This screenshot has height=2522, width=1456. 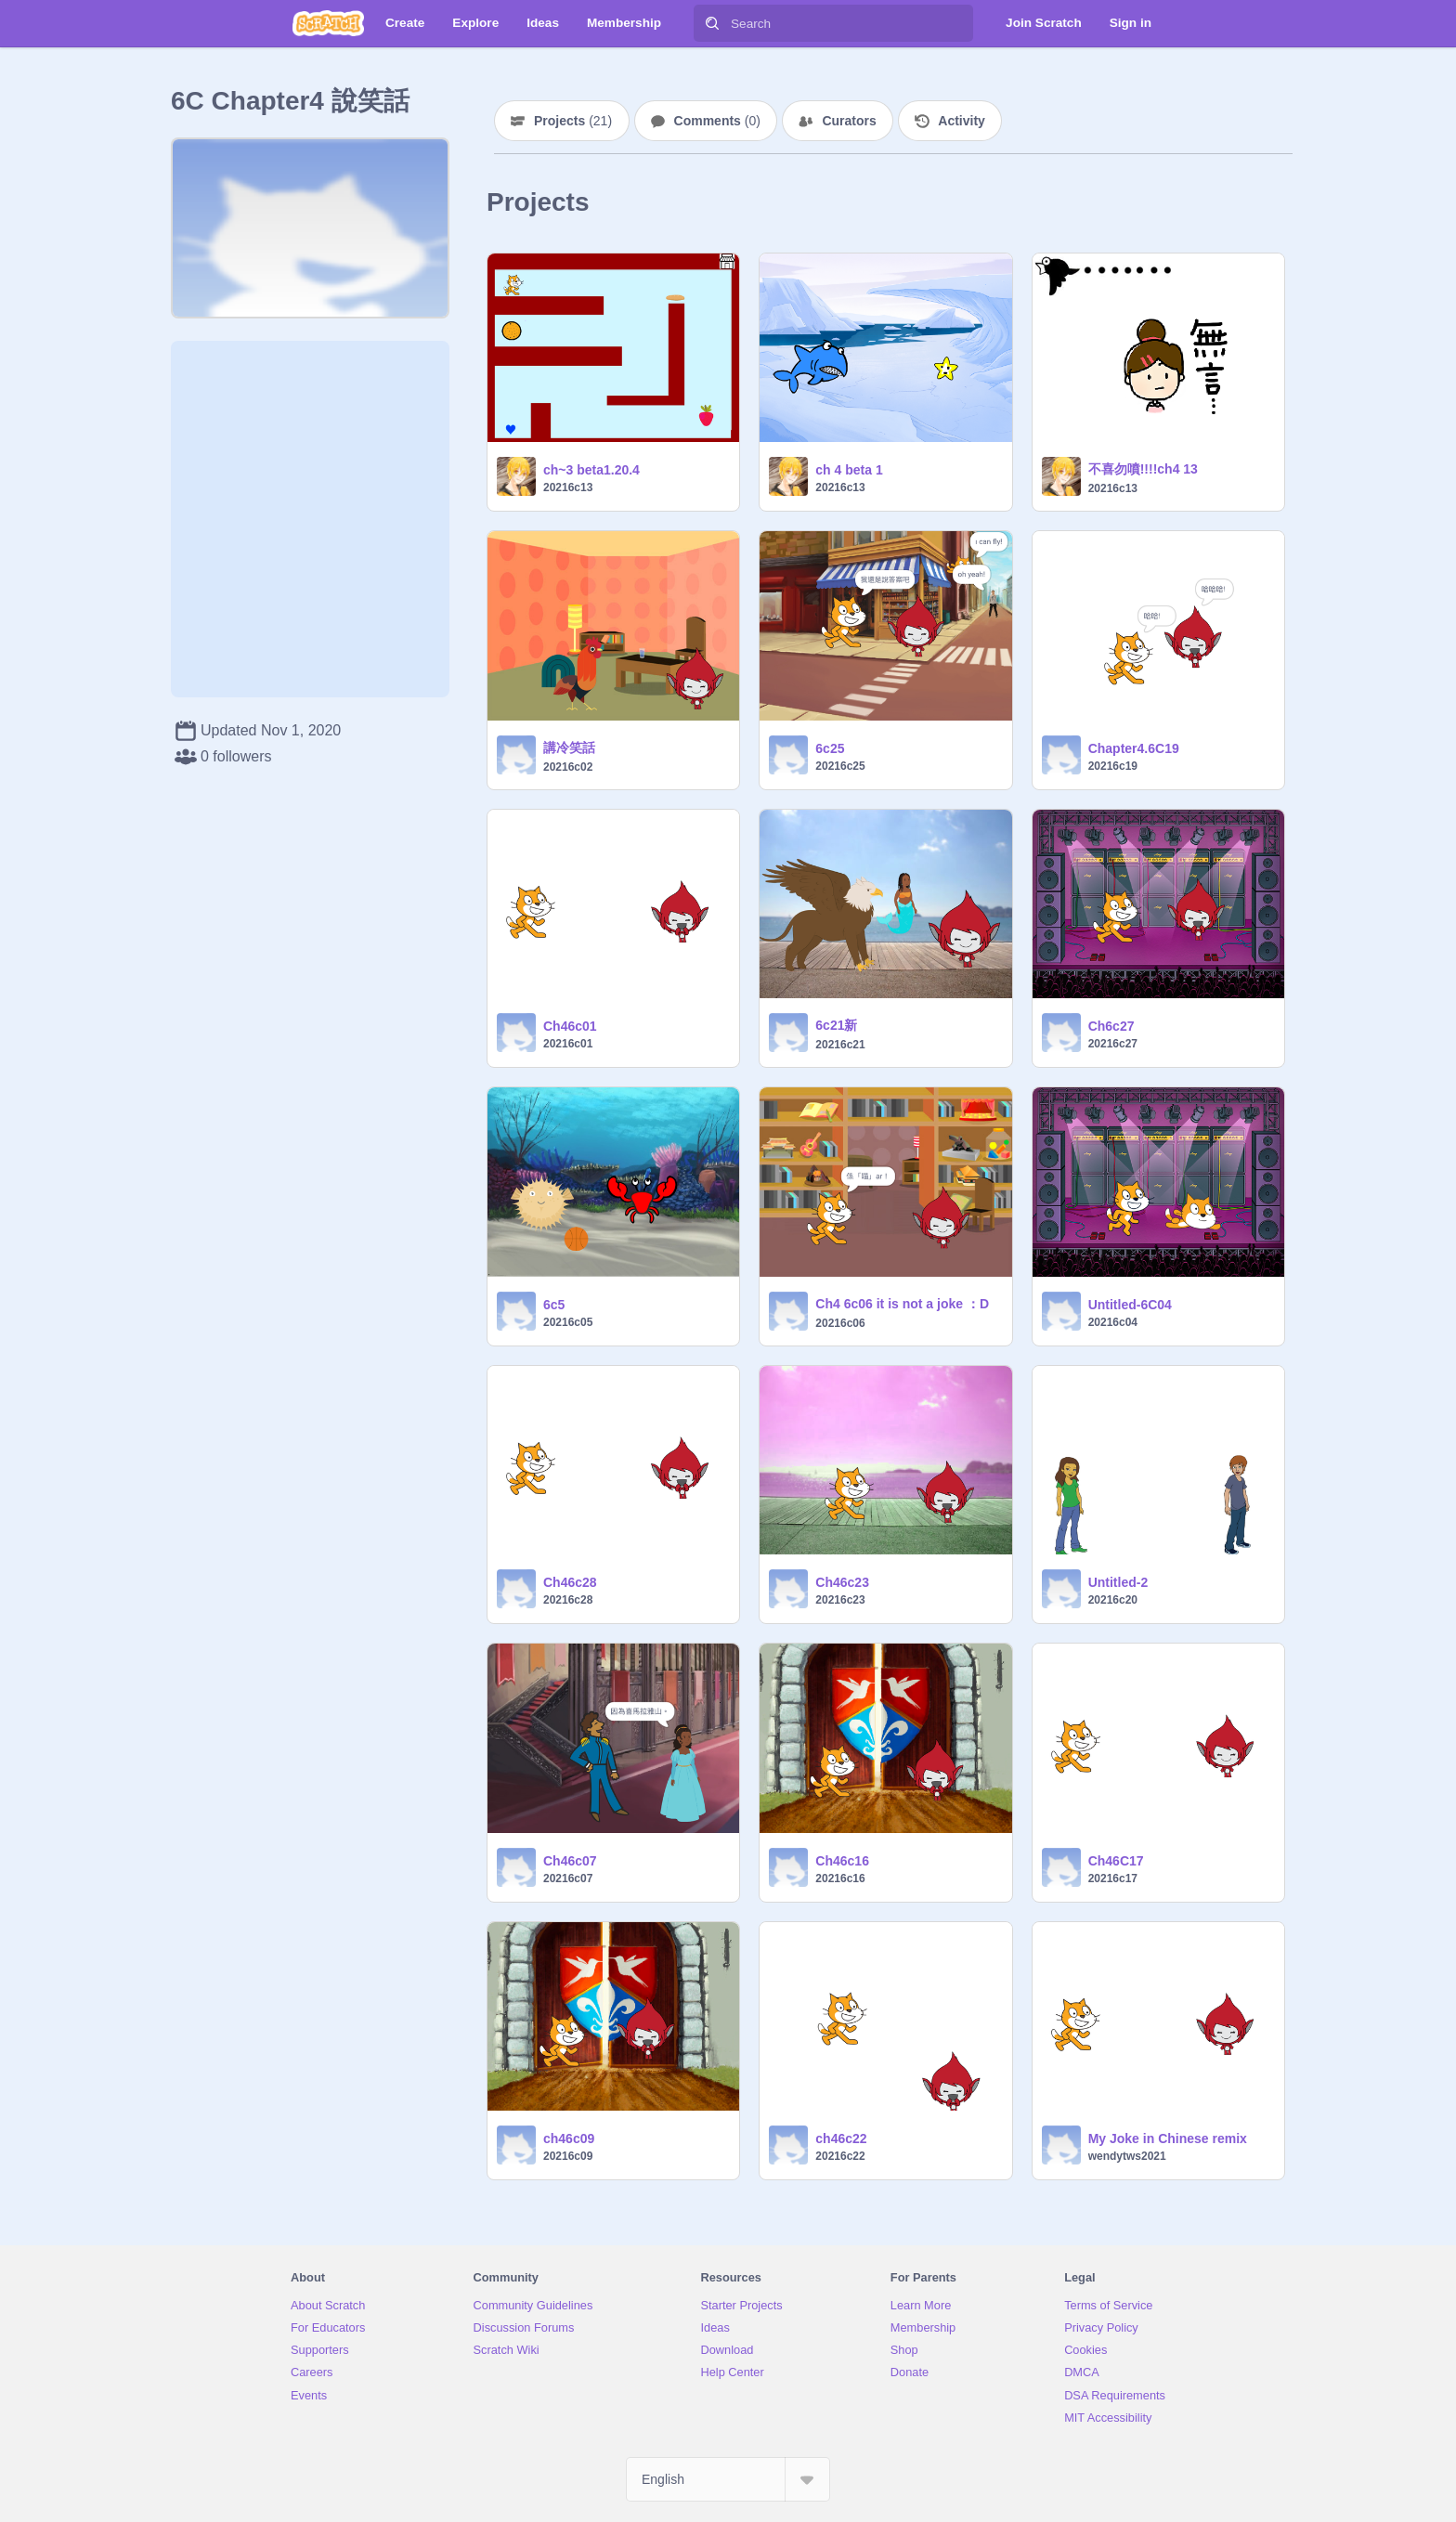 What do you see at coordinates (836, 1025) in the screenshot?
I see `6c21新` at bounding box center [836, 1025].